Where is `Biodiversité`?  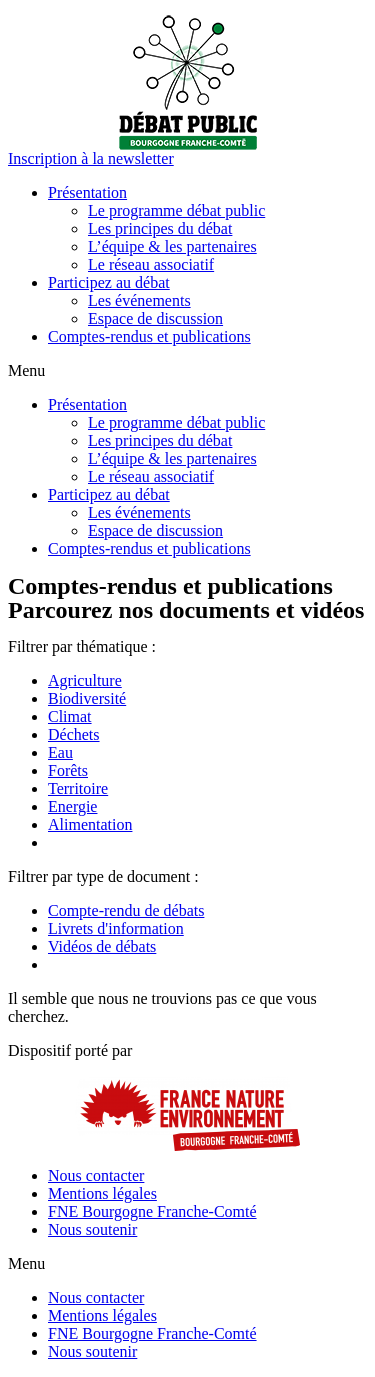
Biodiversité is located at coordinates (87, 698).